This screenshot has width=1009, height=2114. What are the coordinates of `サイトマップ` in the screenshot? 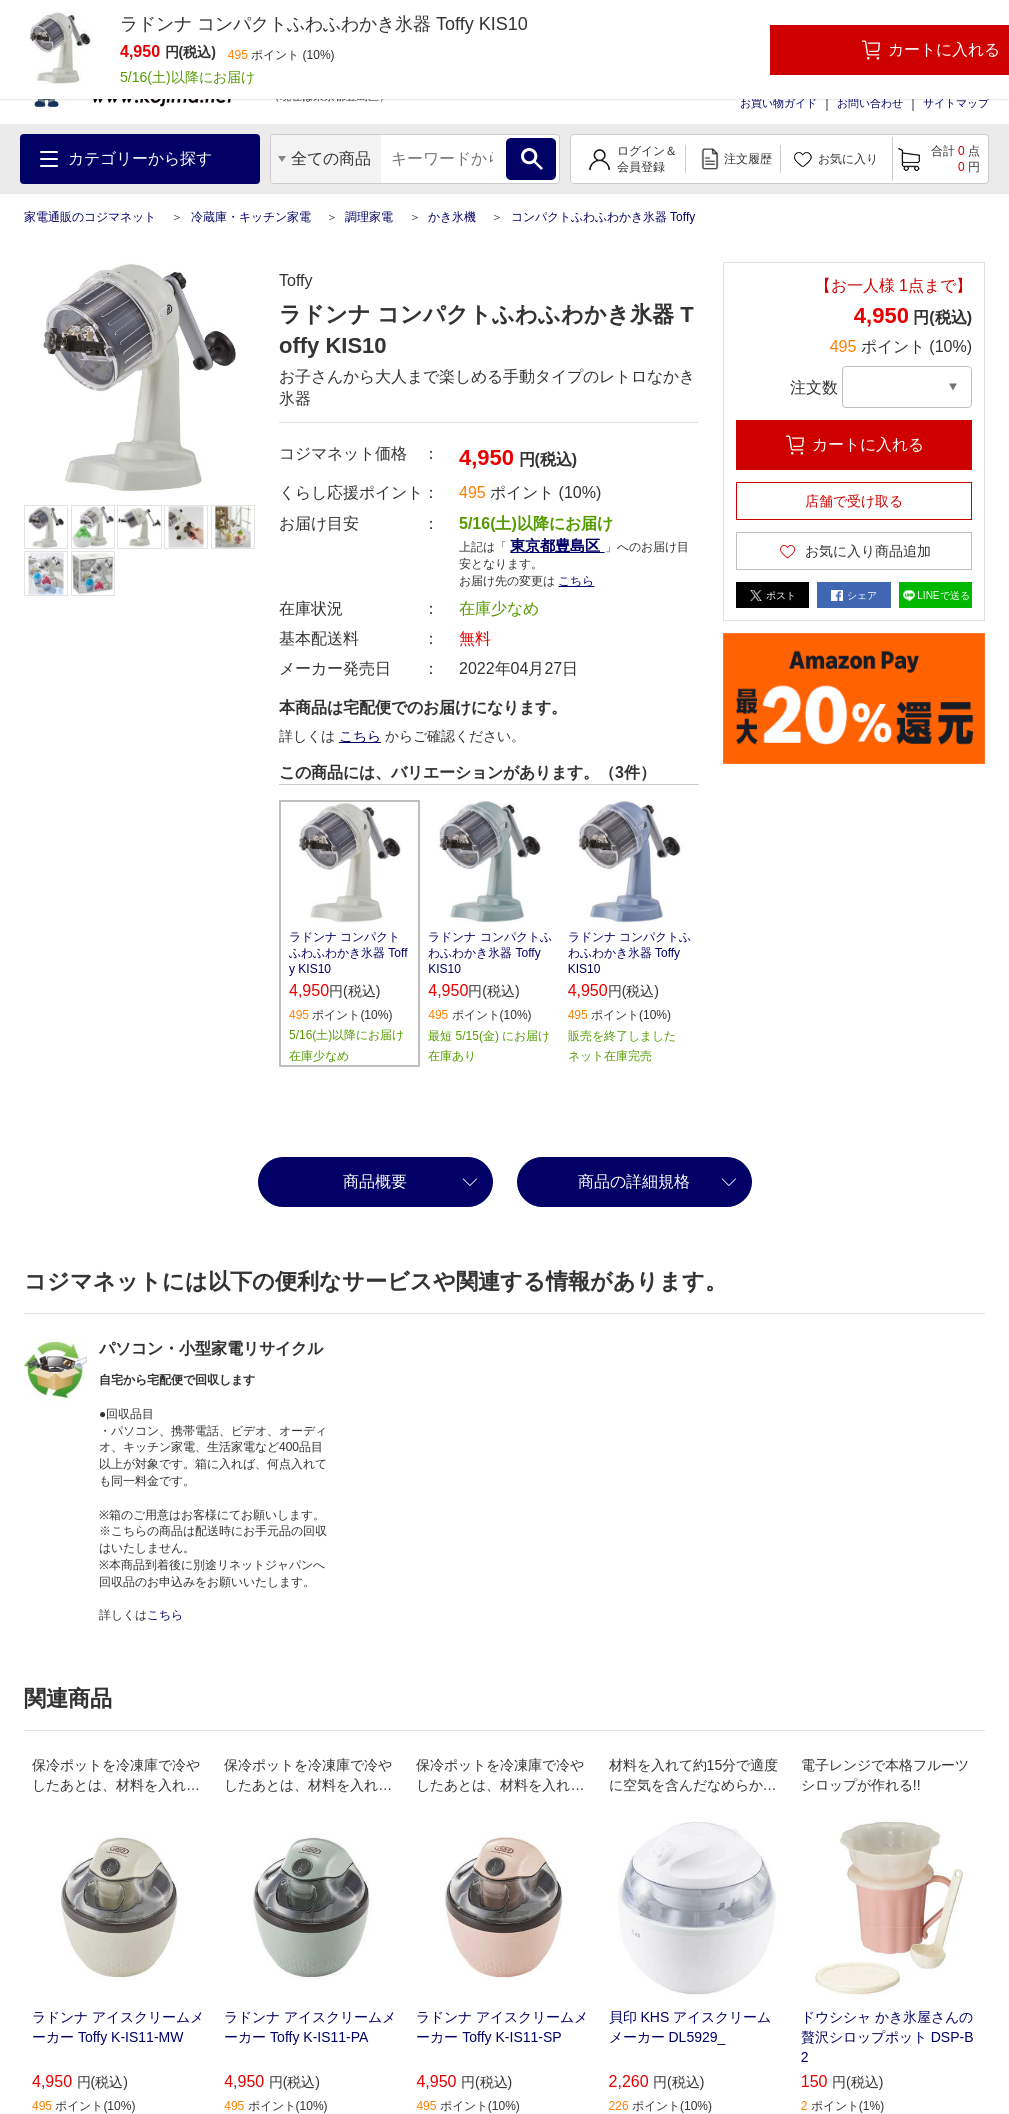 It's located at (956, 103).